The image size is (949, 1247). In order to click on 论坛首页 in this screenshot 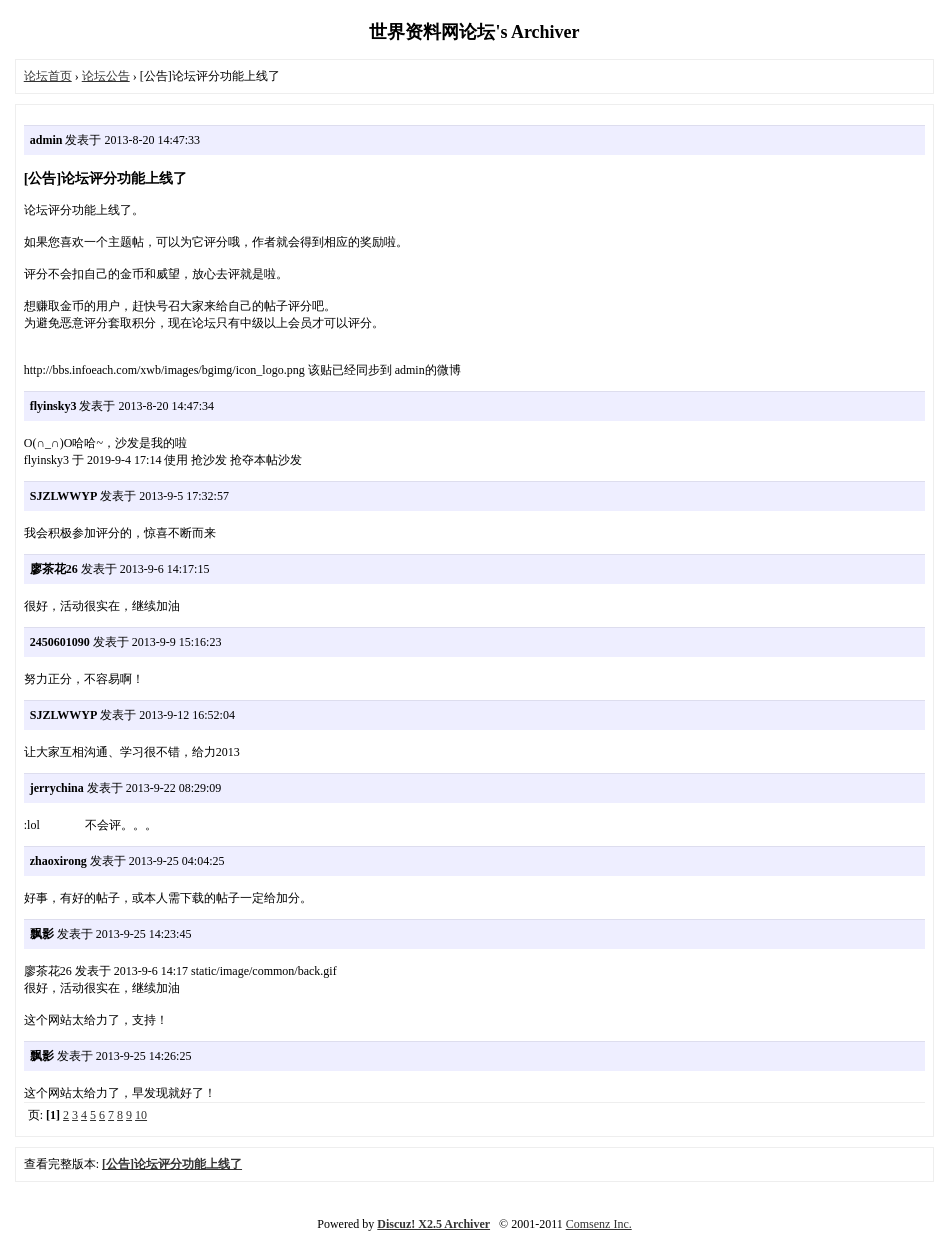, I will do `click(48, 76)`.